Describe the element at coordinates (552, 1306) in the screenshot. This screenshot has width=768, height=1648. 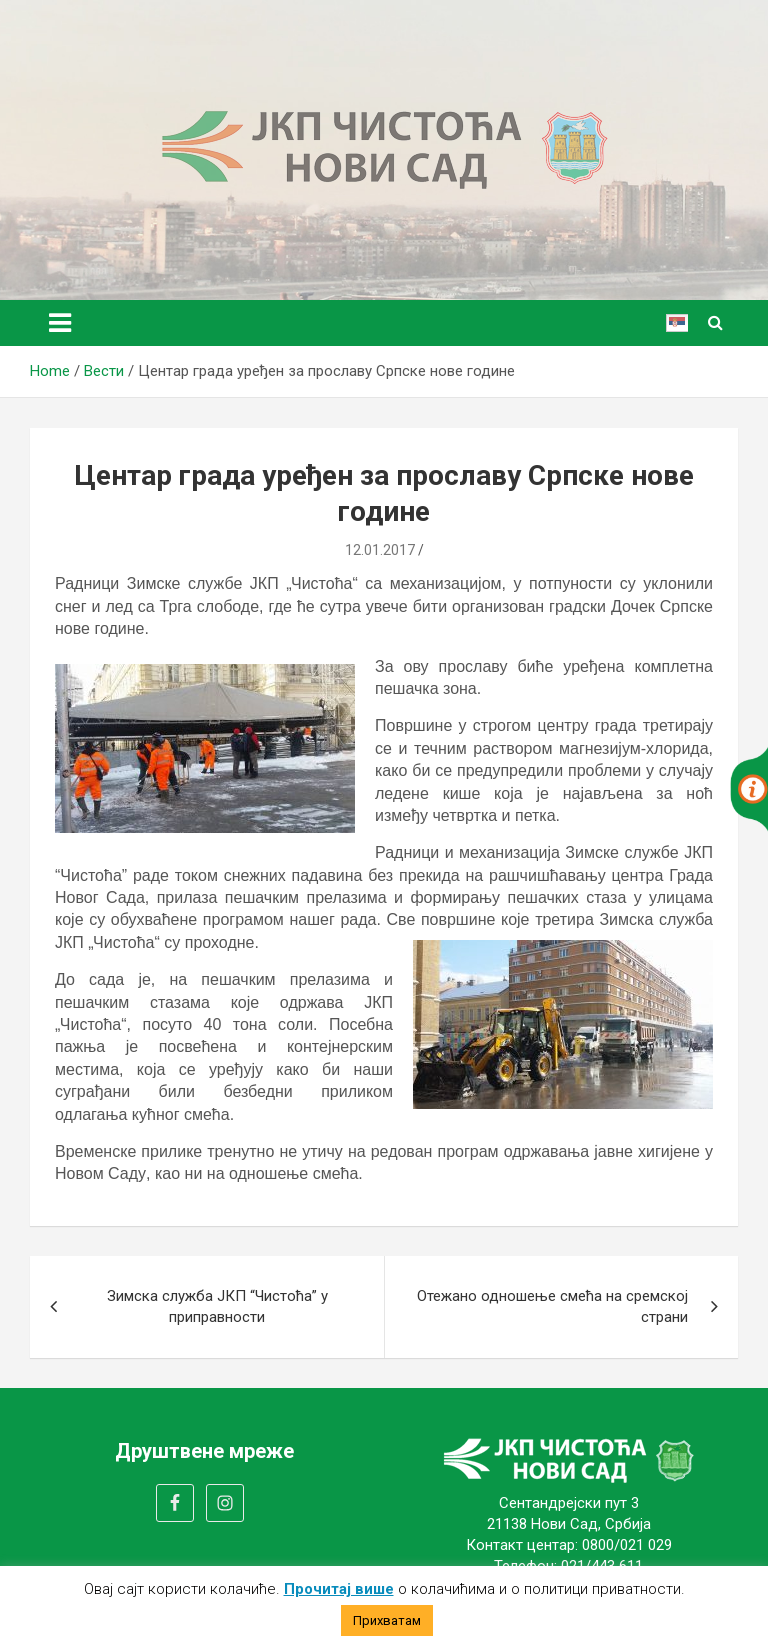
I see `Отежано одношење смећа на сремској страни` at that location.